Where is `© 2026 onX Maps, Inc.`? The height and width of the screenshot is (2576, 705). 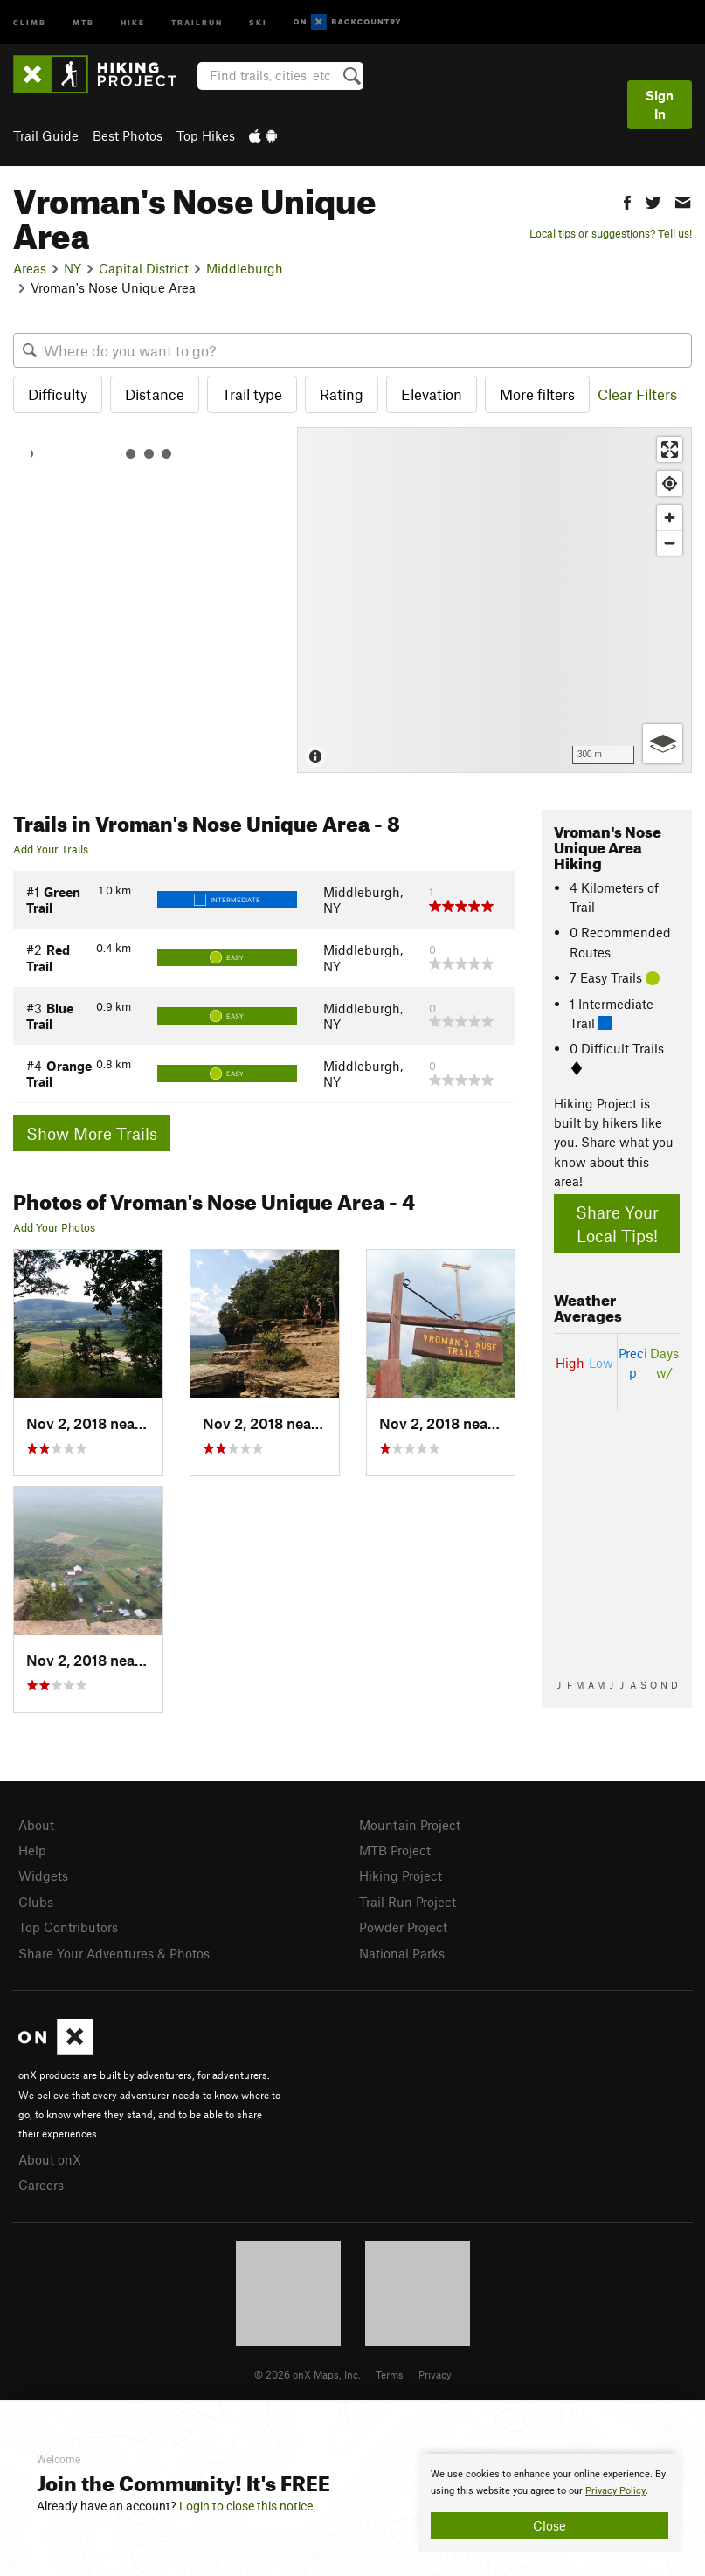 © 2026 onX Maps, Inc. is located at coordinates (307, 2374).